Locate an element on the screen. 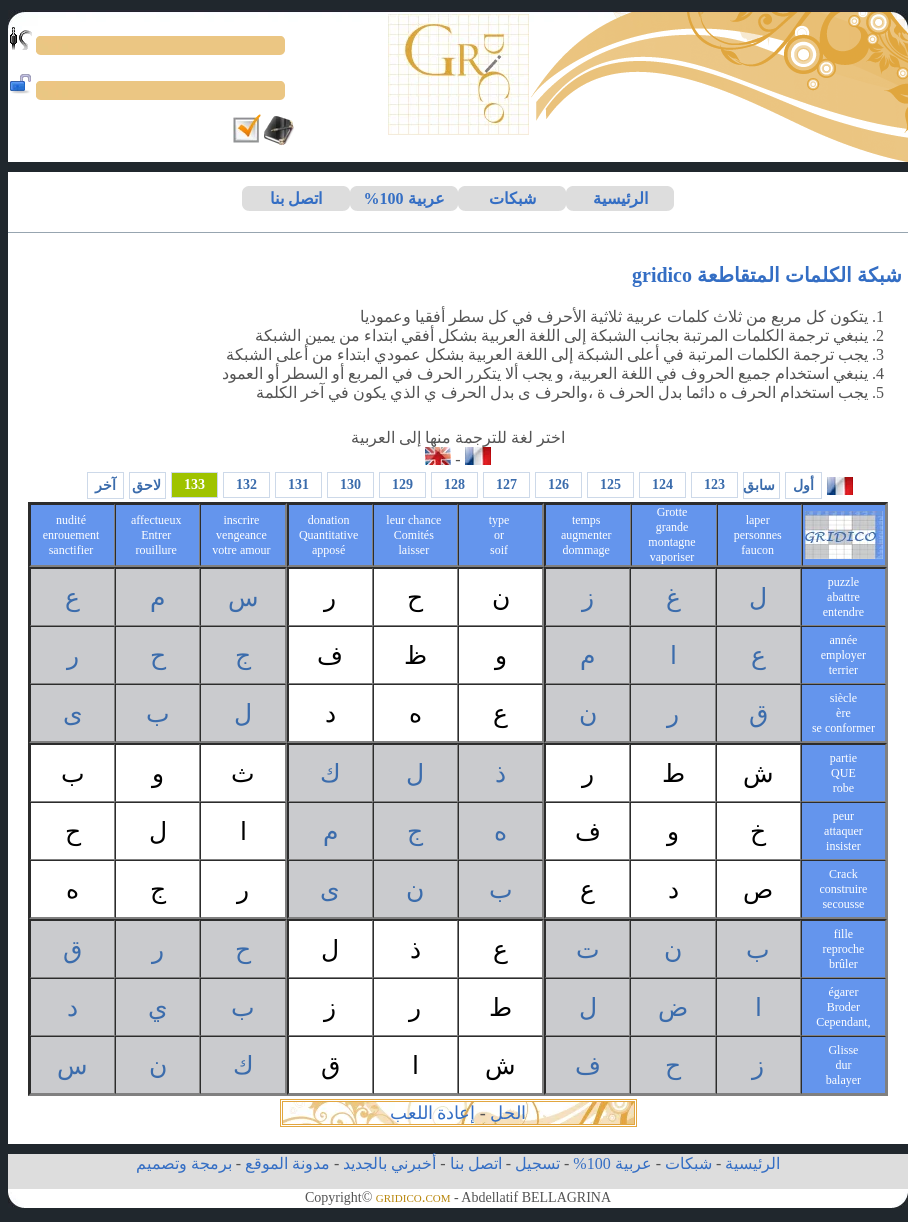 This screenshot has width=908, height=1222. مدونة الموقع is located at coordinates (287, 1163).